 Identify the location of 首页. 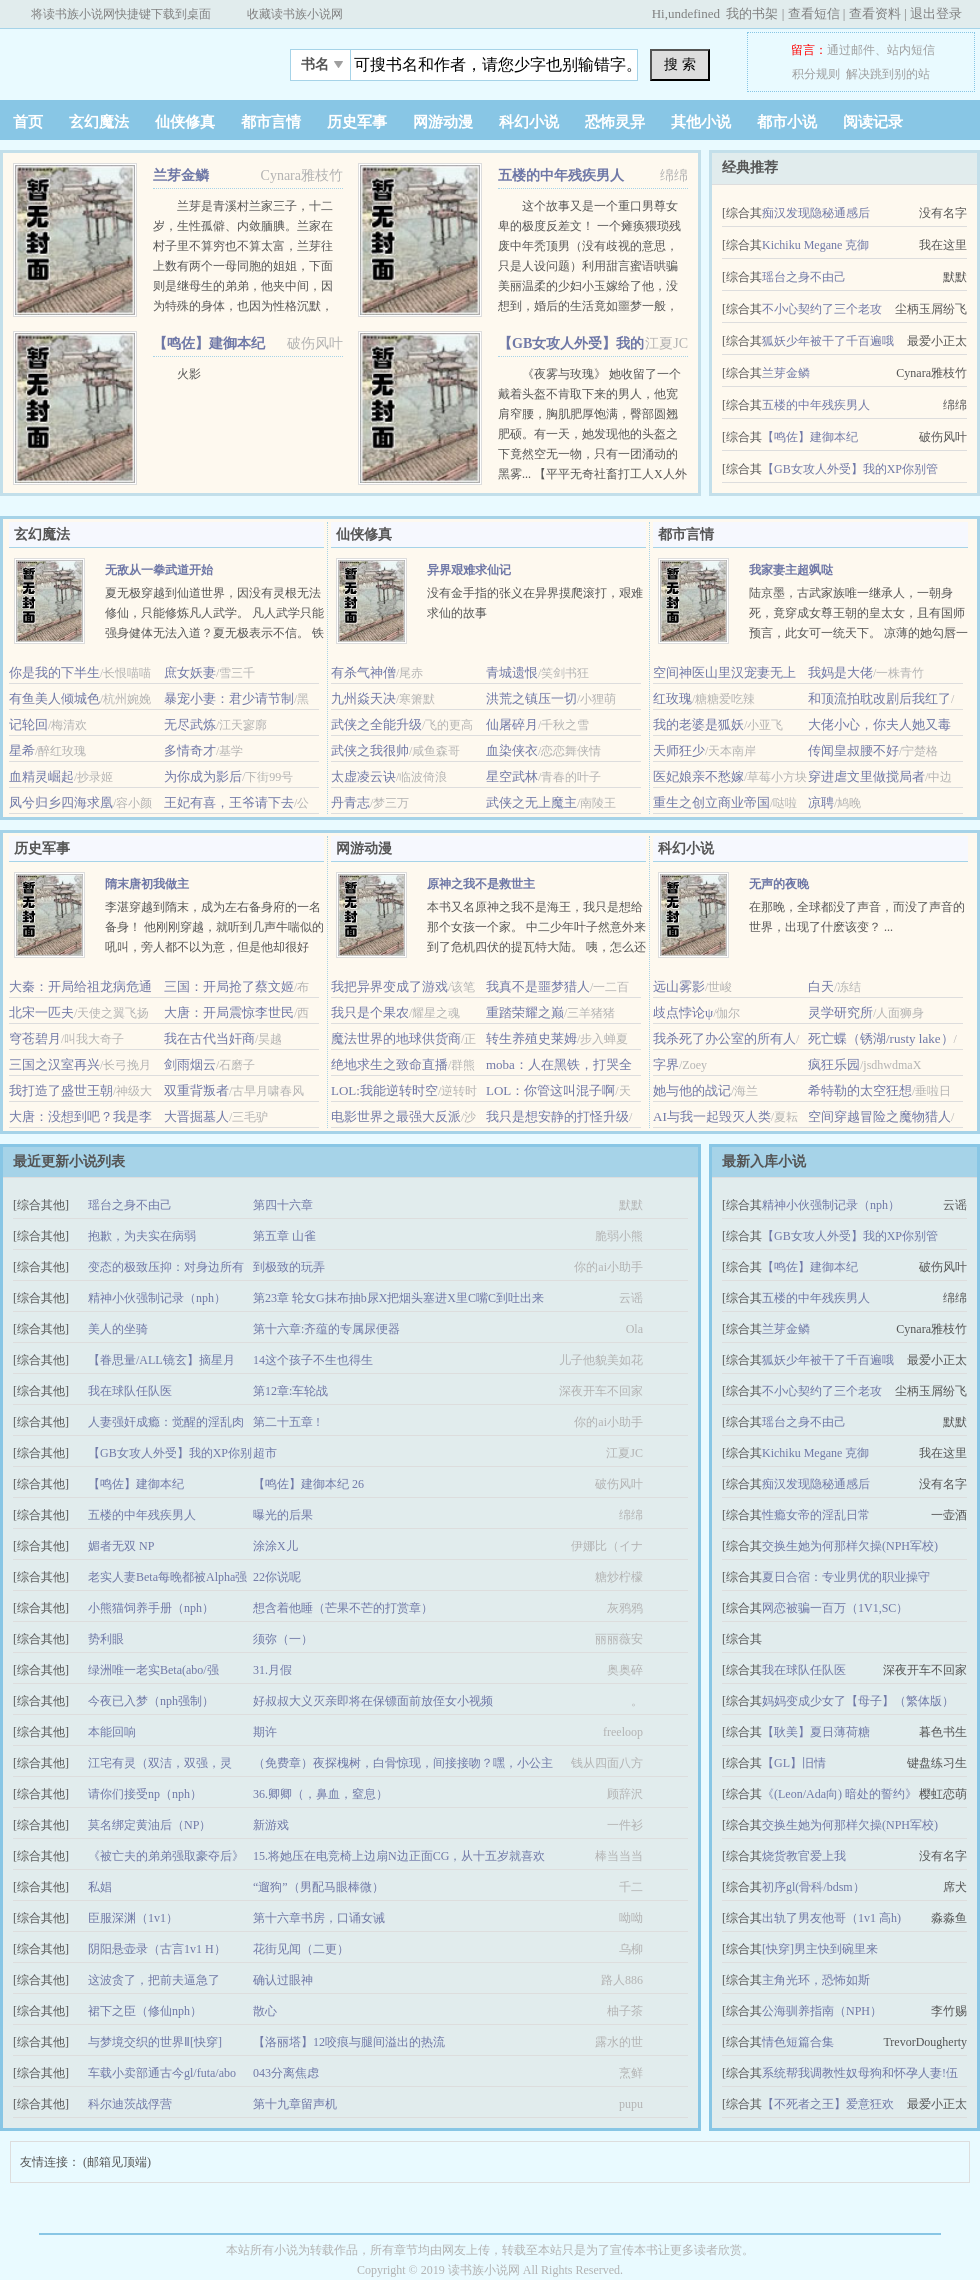
(28, 122).